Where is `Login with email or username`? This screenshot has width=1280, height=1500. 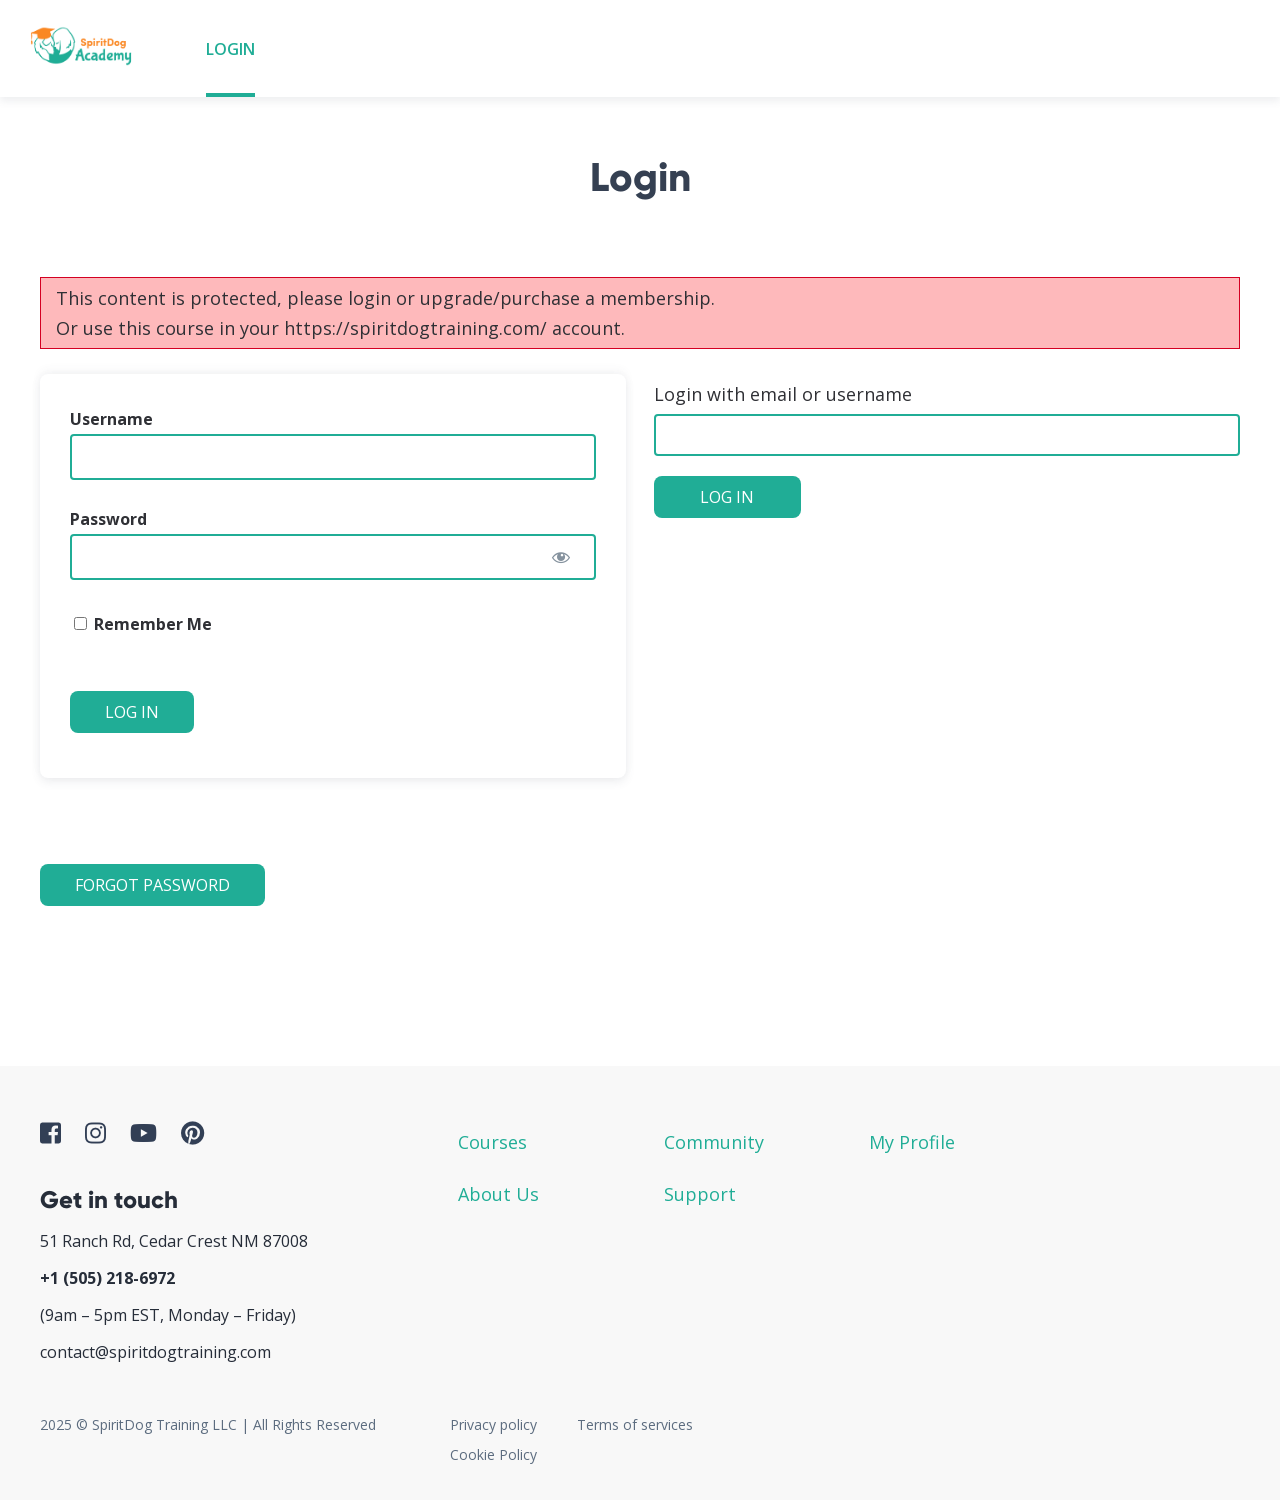 Login with email or username is located at coordinates (783, 394).